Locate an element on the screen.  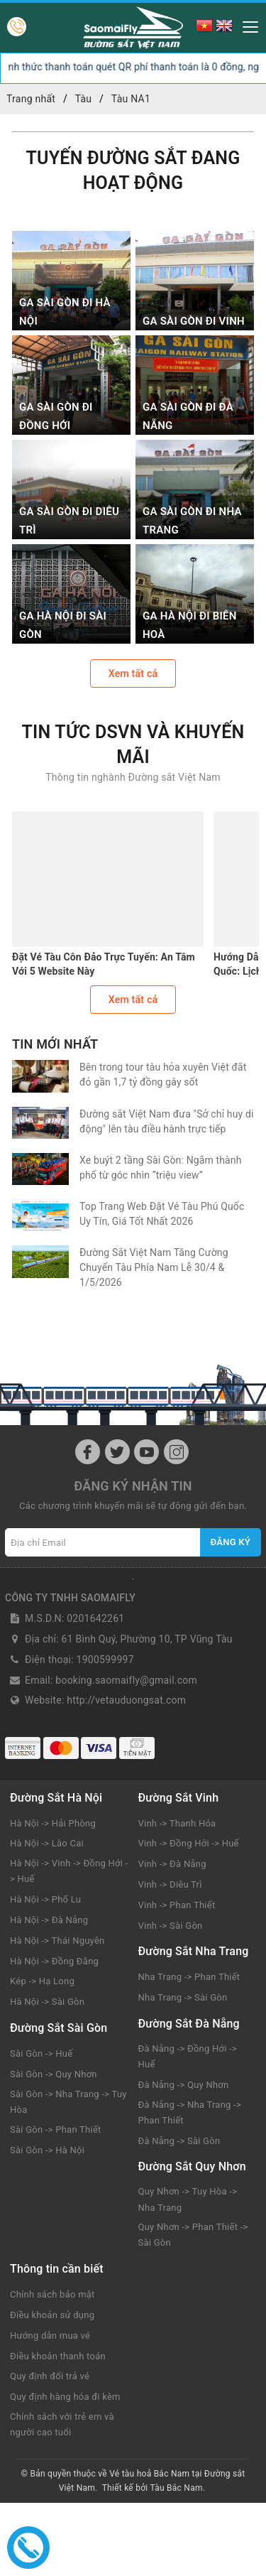
[Instagram] is located at coordinates (176, 1451).